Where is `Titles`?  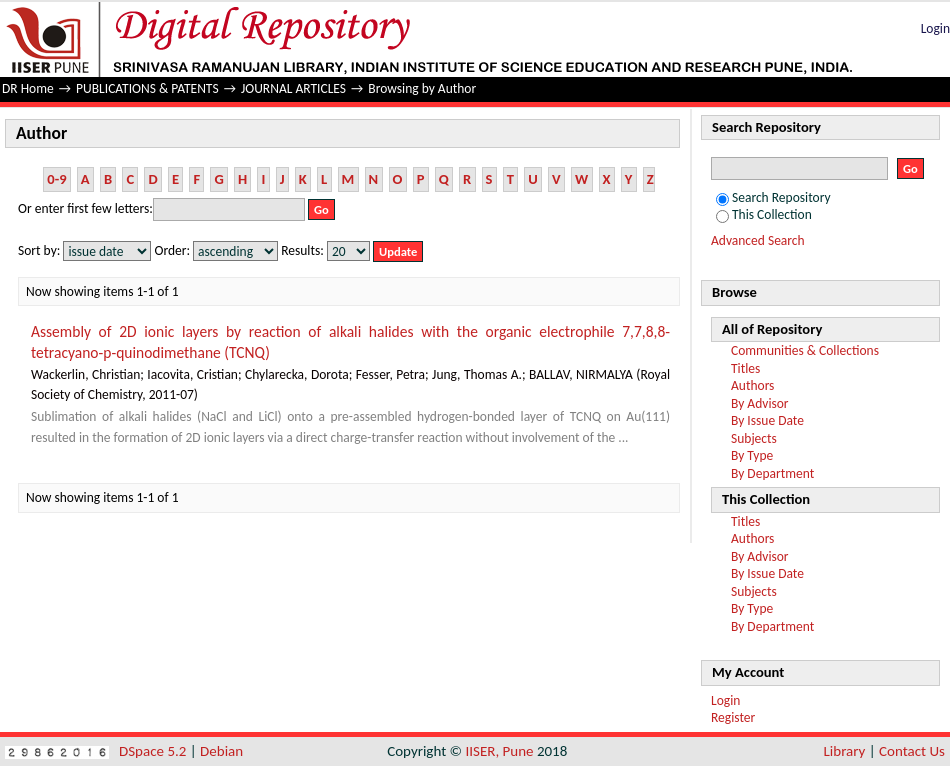
Titles is located at coordinates (745, 368).